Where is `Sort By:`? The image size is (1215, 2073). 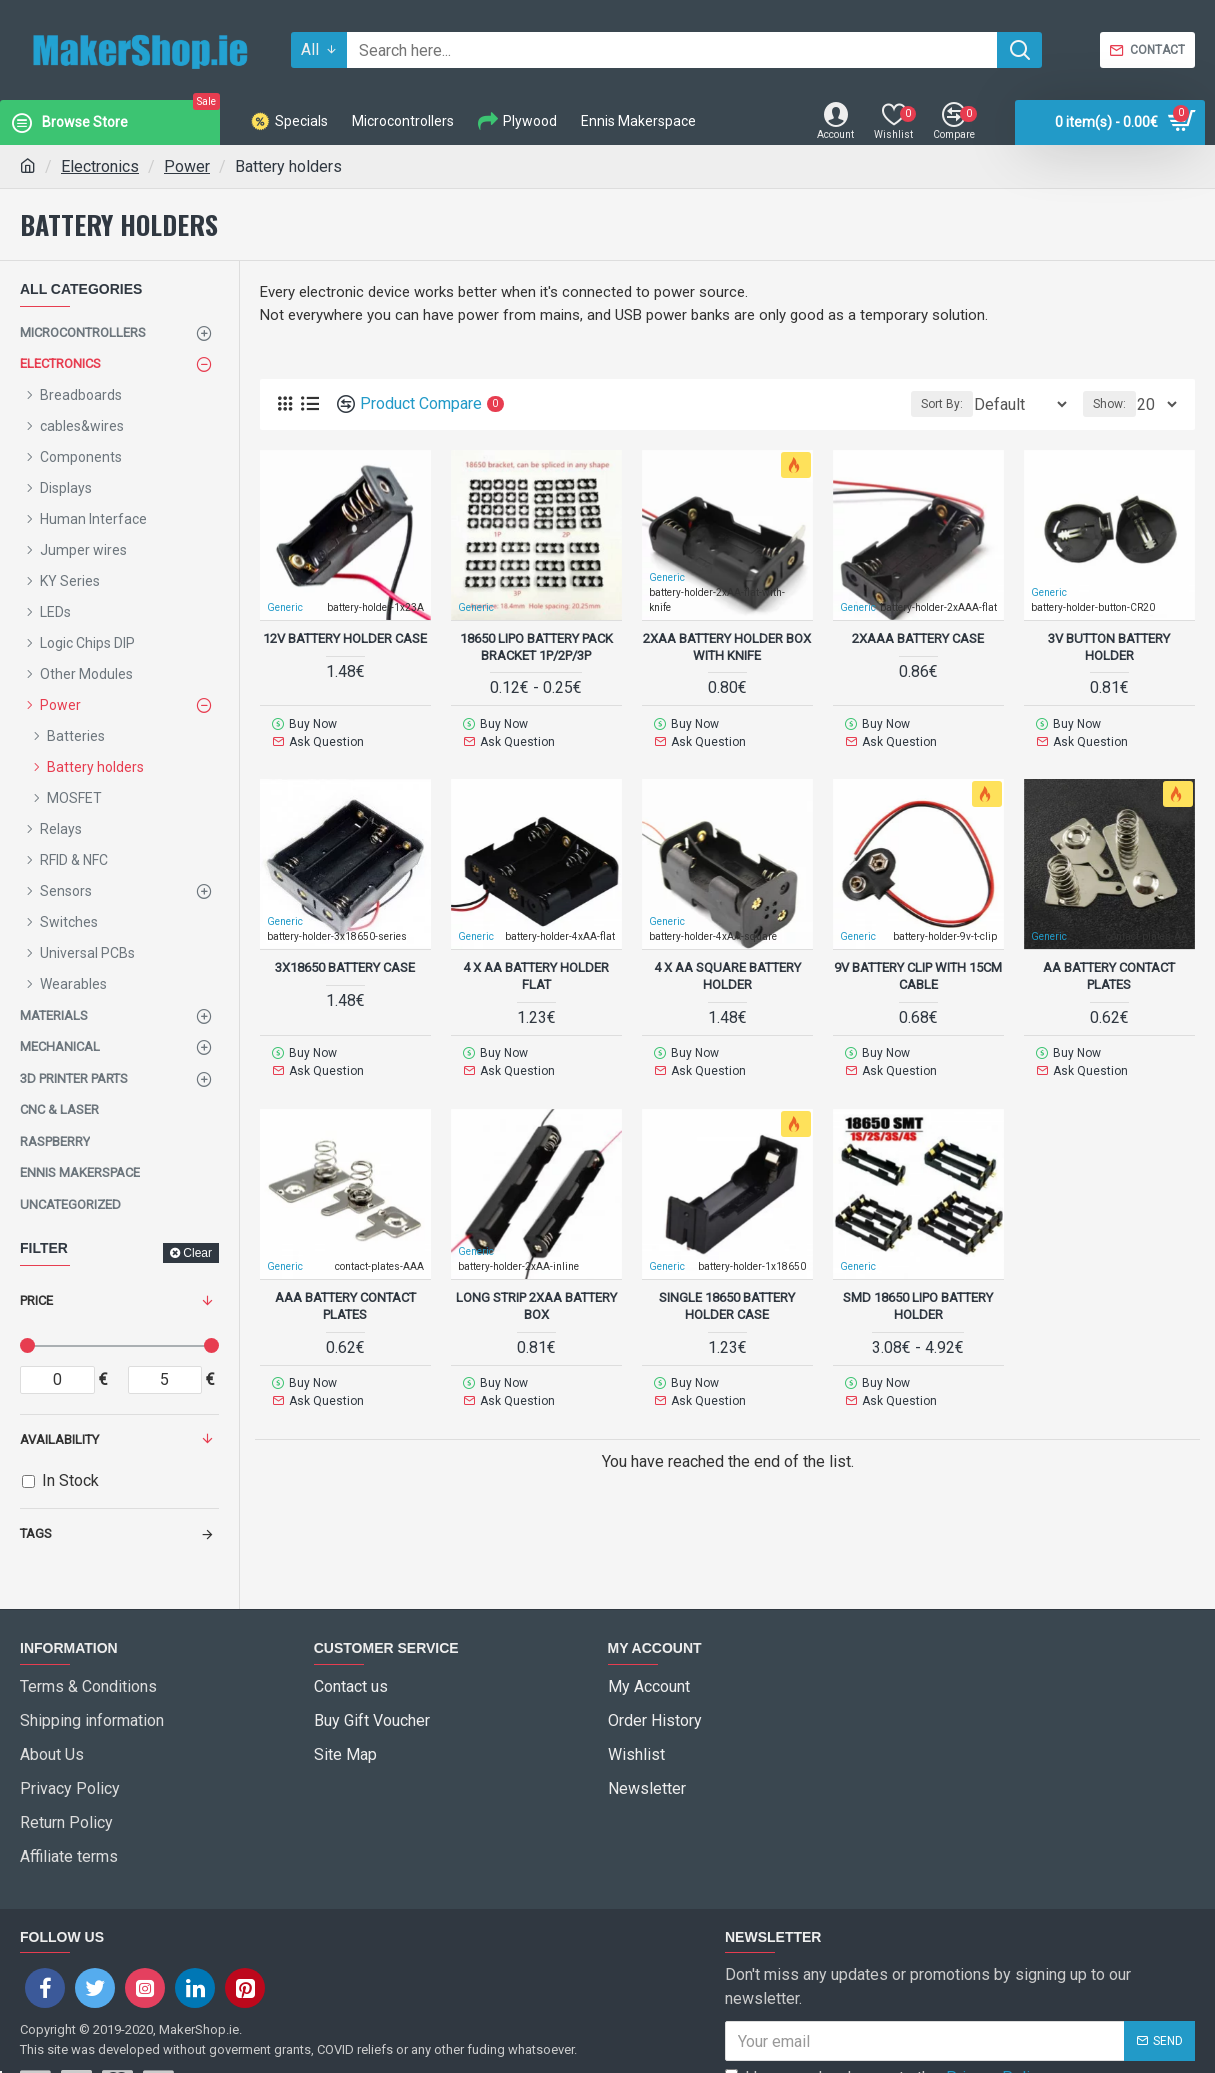 Sort By: is located at coordinates (929, 404).